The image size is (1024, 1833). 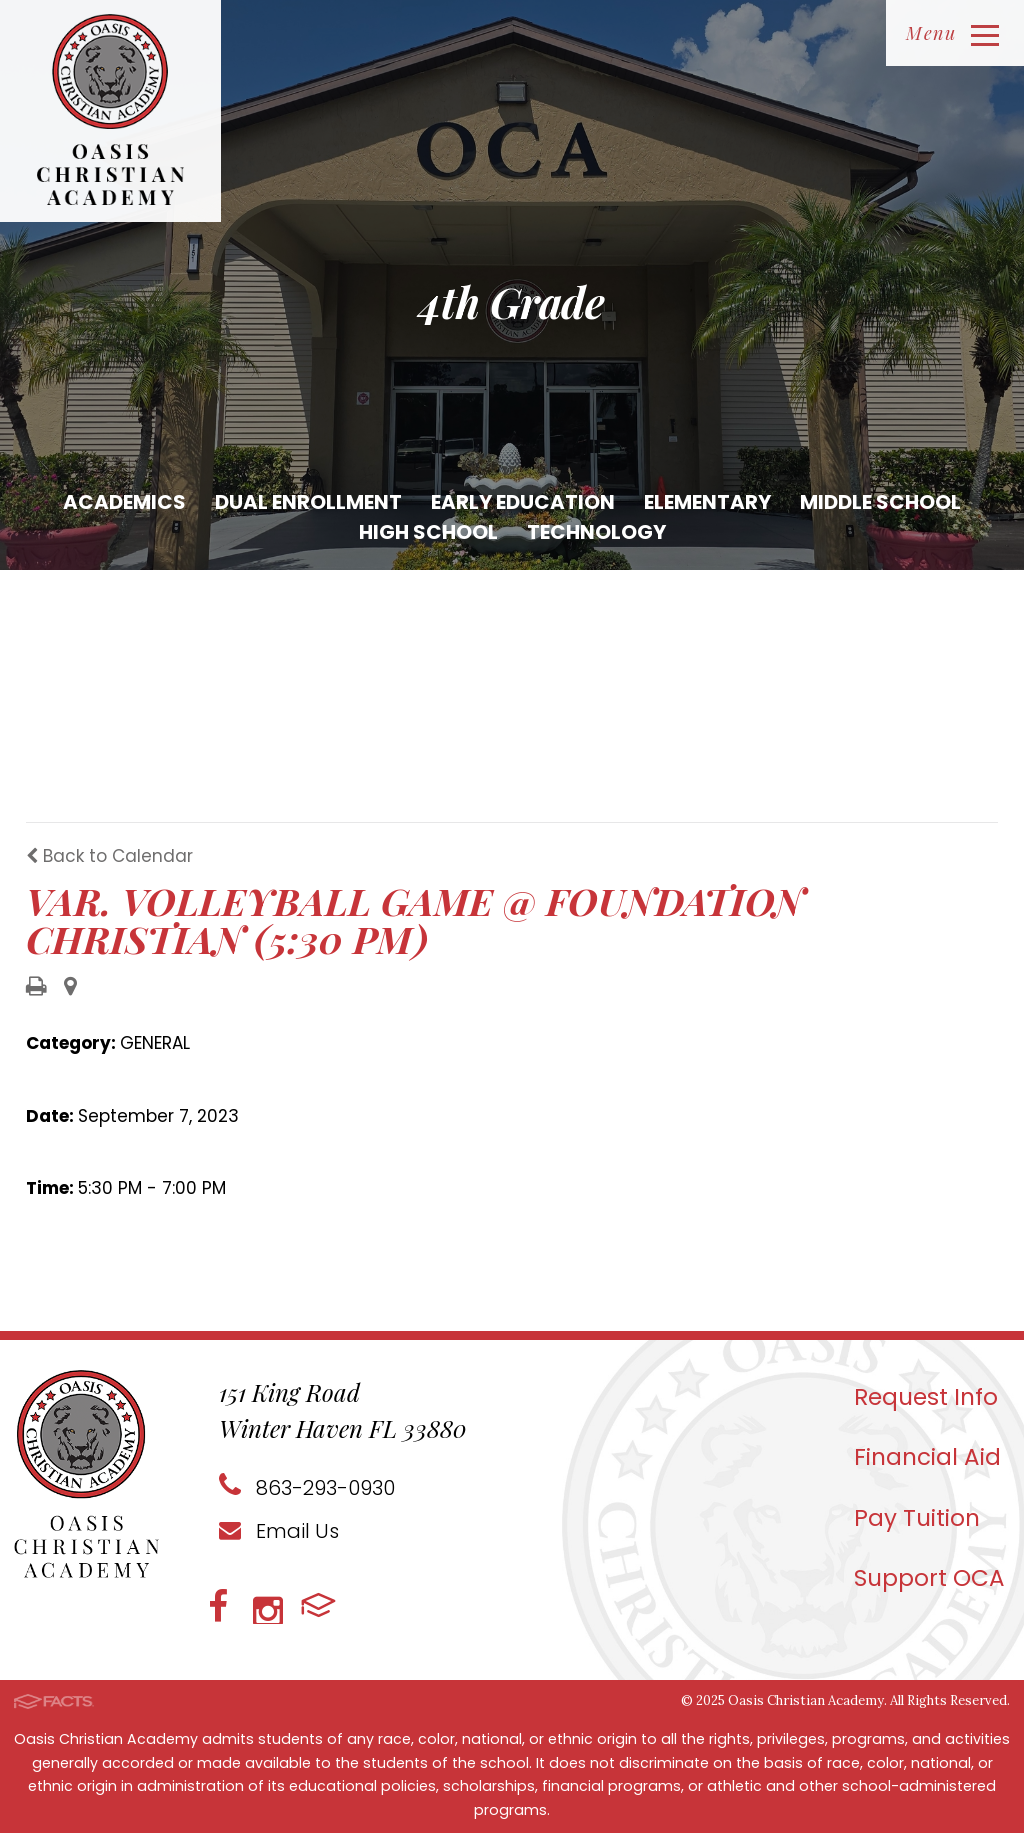 I want to click on Technology, so click(x=596, y=532).